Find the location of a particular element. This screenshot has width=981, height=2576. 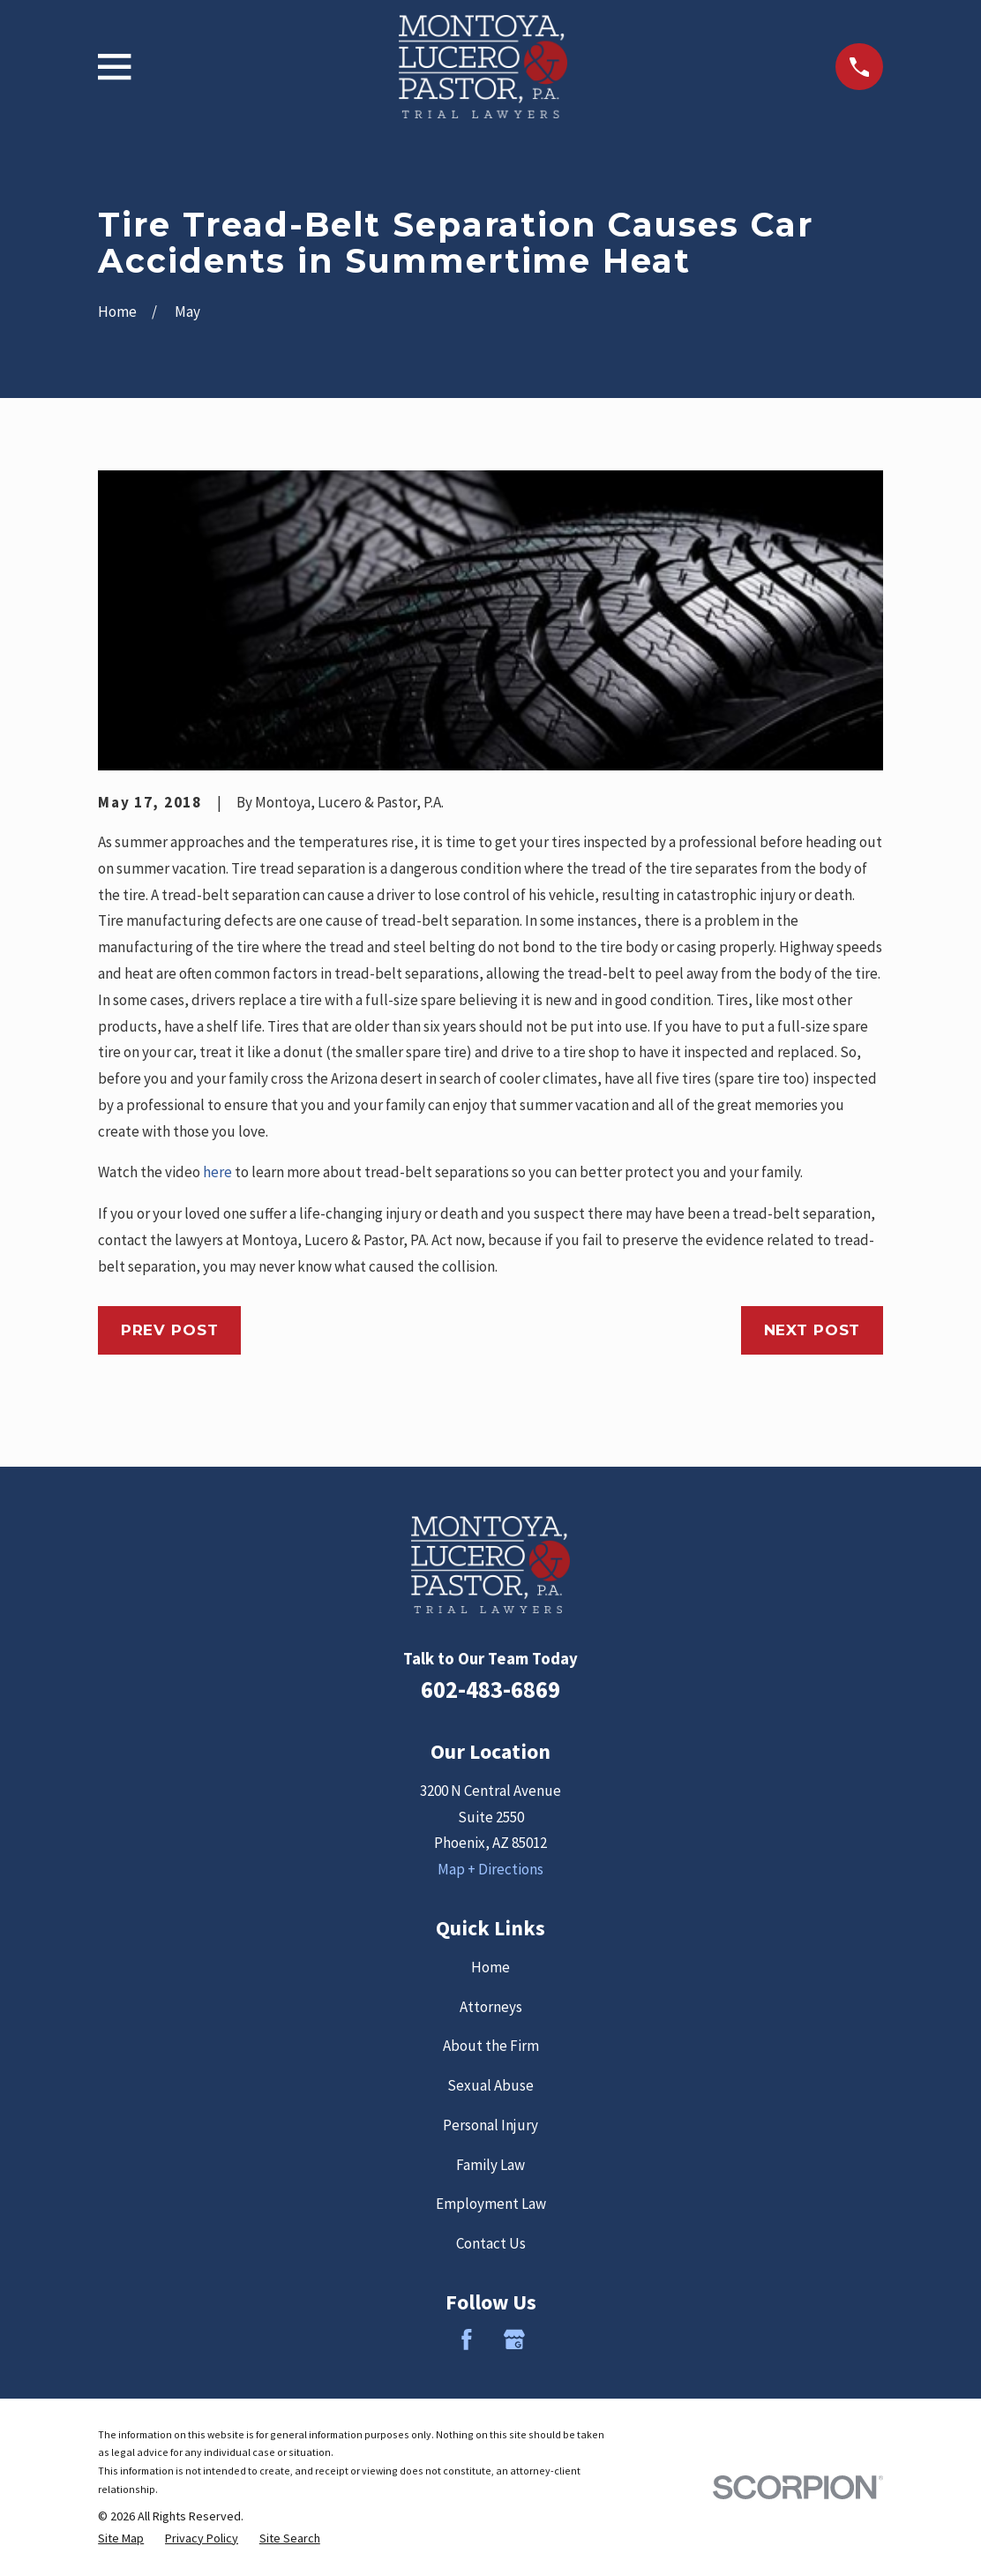

Contact Us is located at coordinates (491, 2243).